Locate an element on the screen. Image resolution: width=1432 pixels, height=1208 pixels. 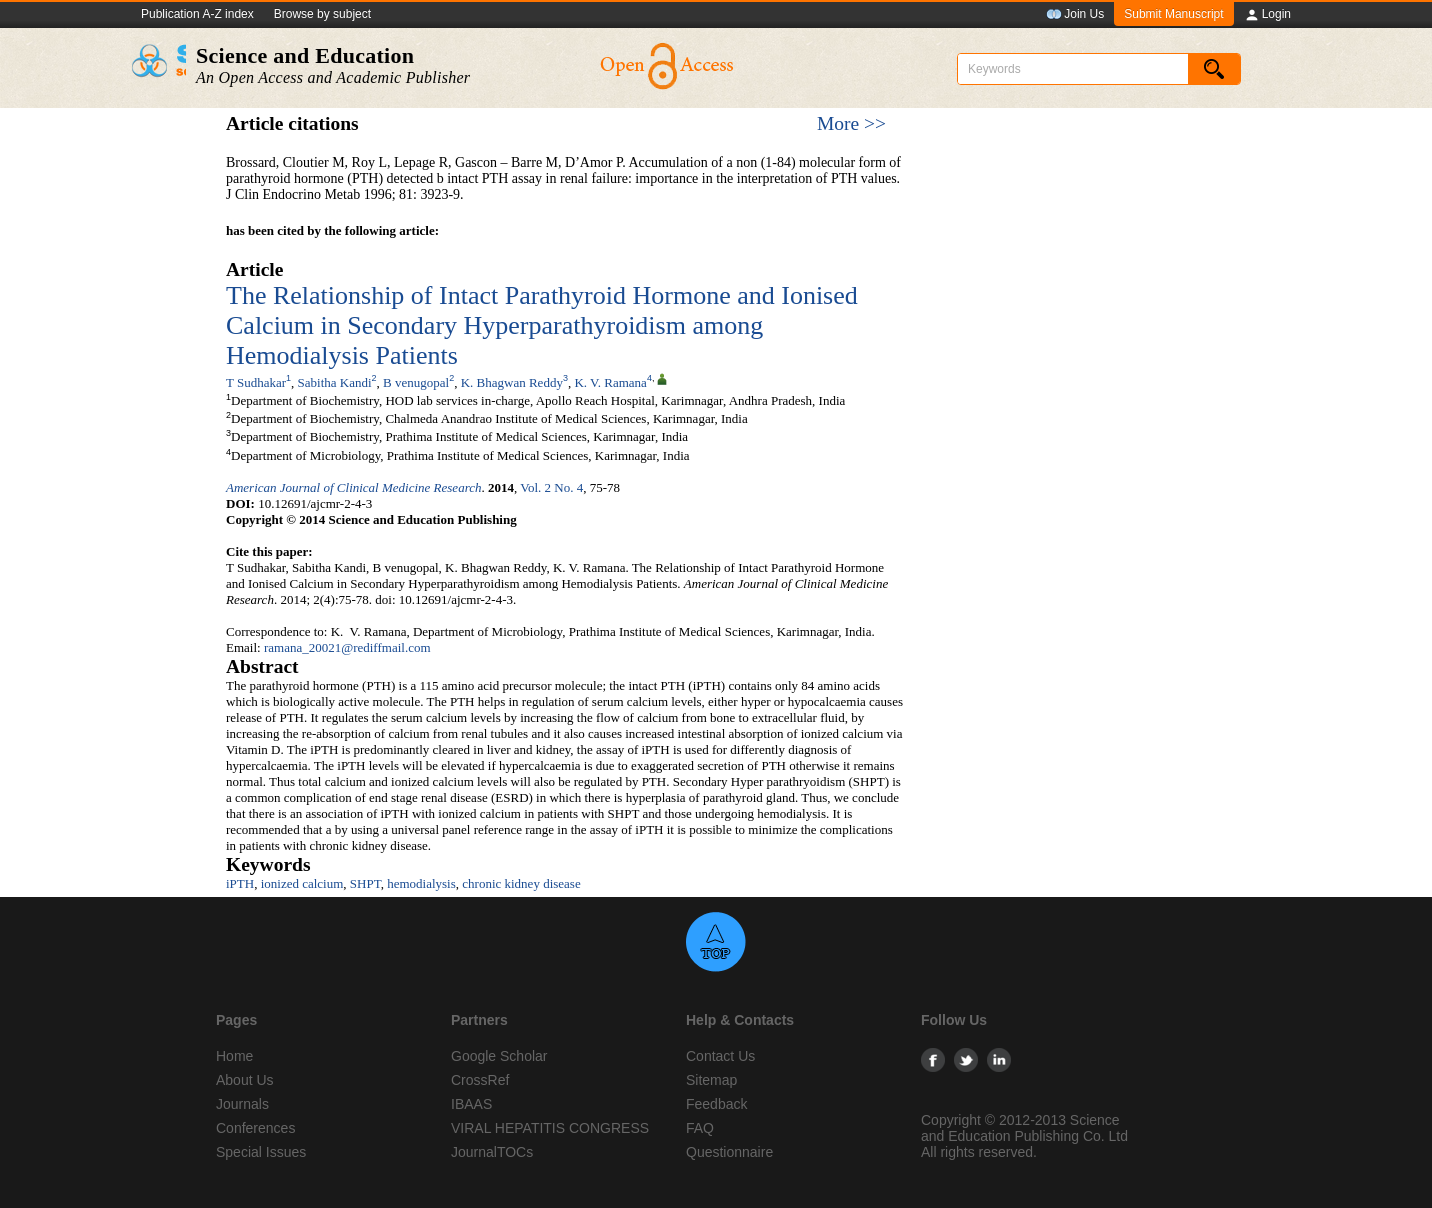
K. V. Ramana is located at coordinates (610, 382).